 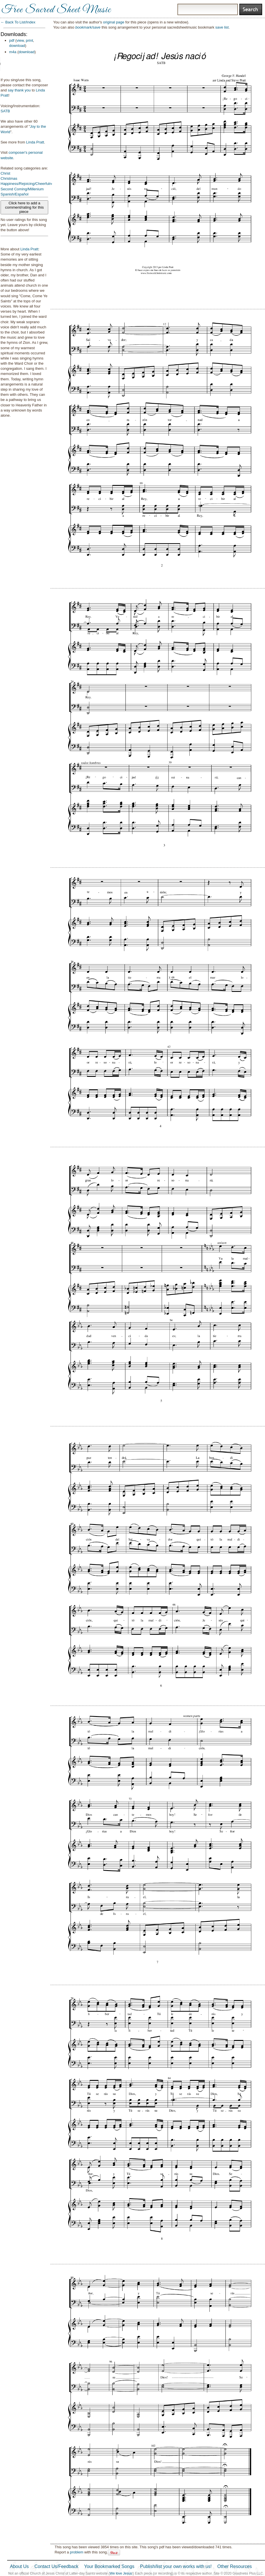 What do you see at coordinates (18, 22) in the screenshot?
I see `← Back To List/Index` at bounding box center [18, 22].